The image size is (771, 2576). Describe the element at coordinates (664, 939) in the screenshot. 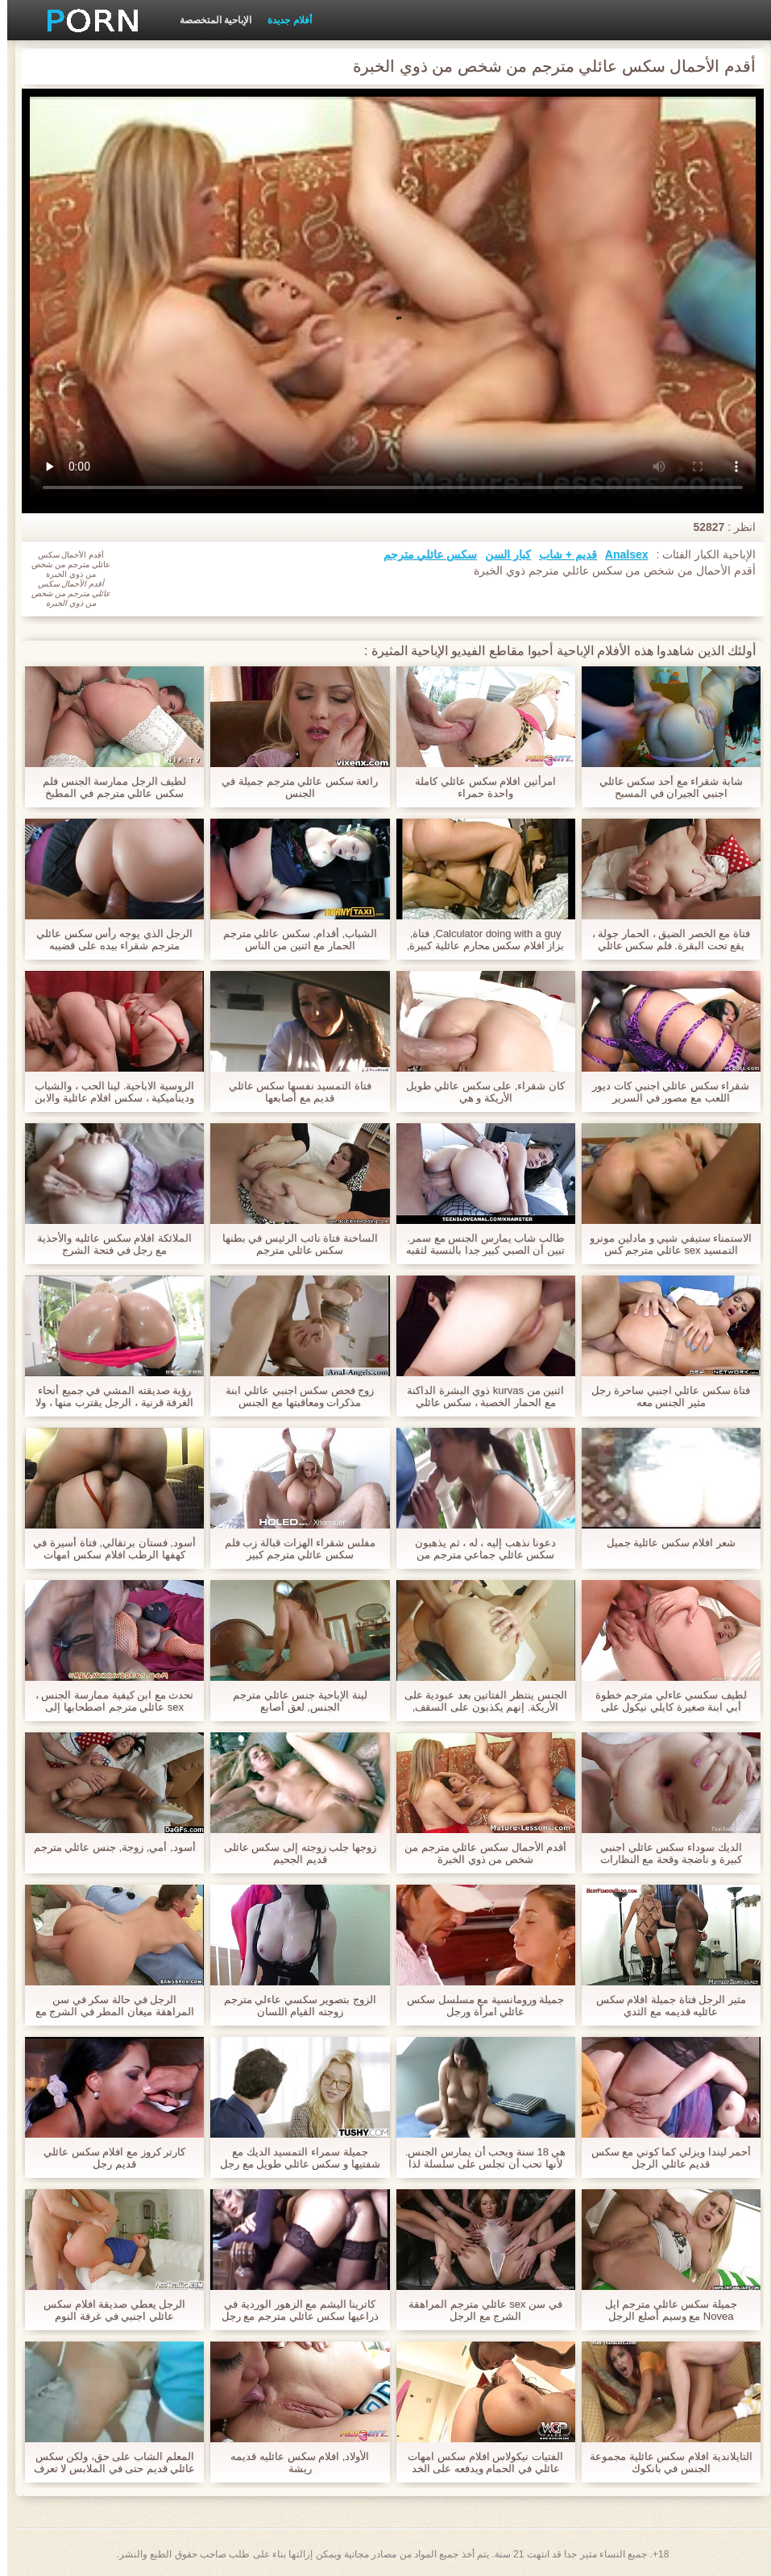

I see `فتاة مع الخصر الضيق ، الحمار جولة ، يقع تحت البقرة. فلم سكس عائلي مترجم` at that location.